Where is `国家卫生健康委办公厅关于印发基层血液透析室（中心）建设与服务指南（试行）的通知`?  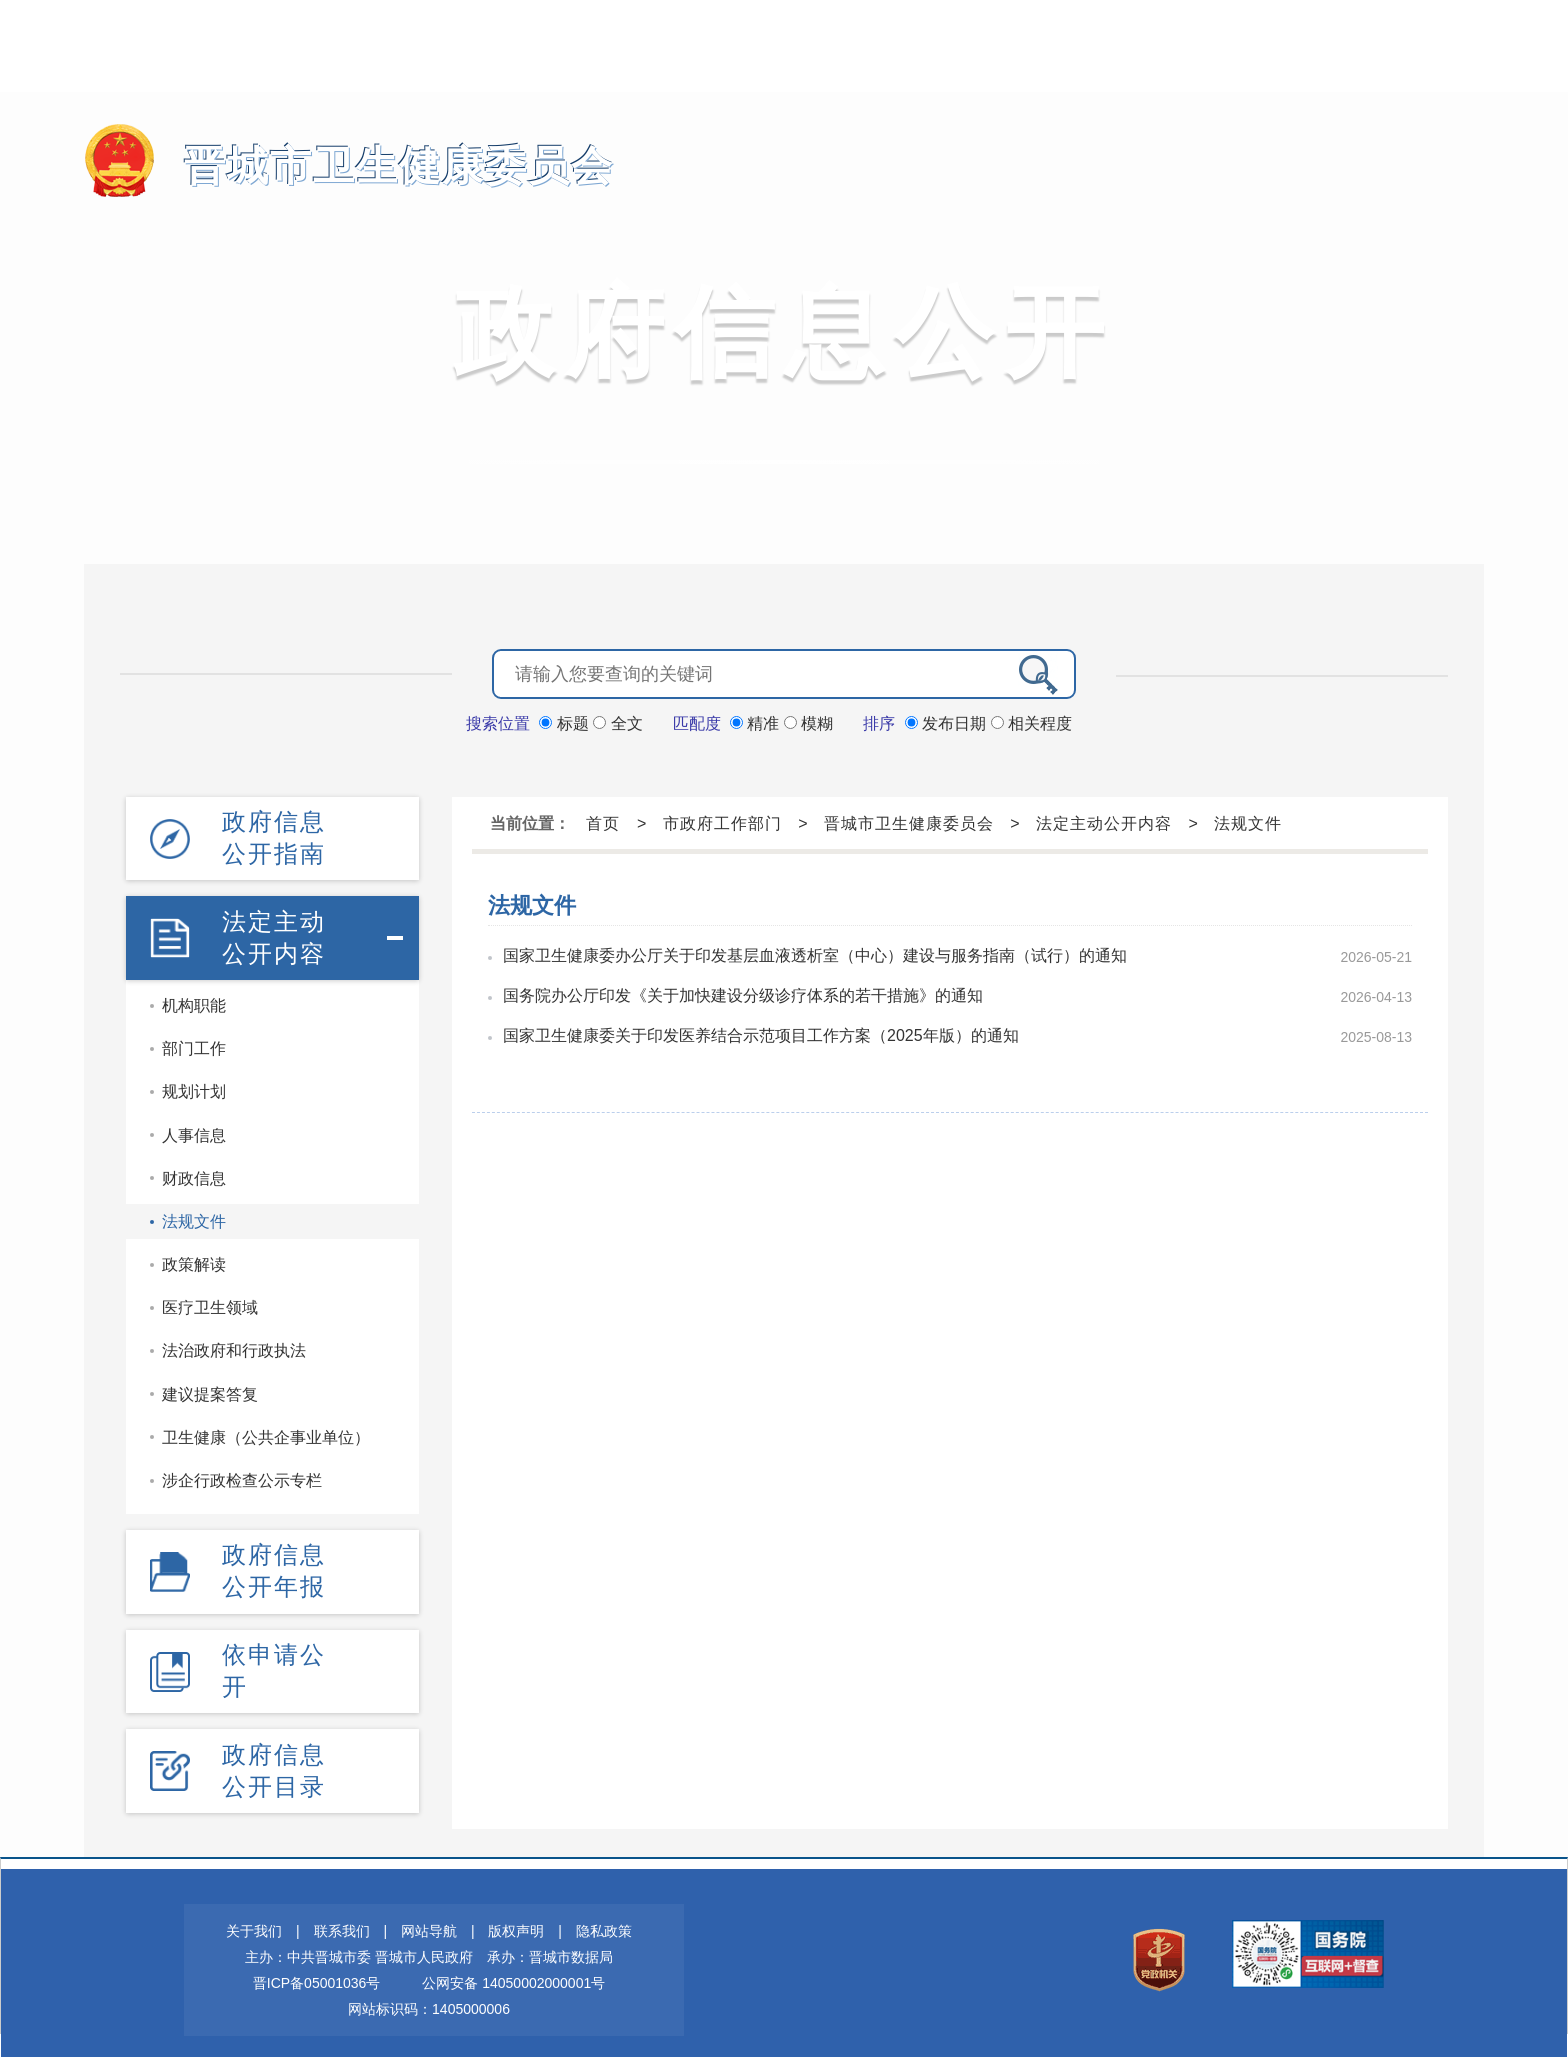
国家卫生健康委办公厅关于印发基层血液透析室（中心）建设与服务指南（试行）的通知 is located at coordinates (815, 953).